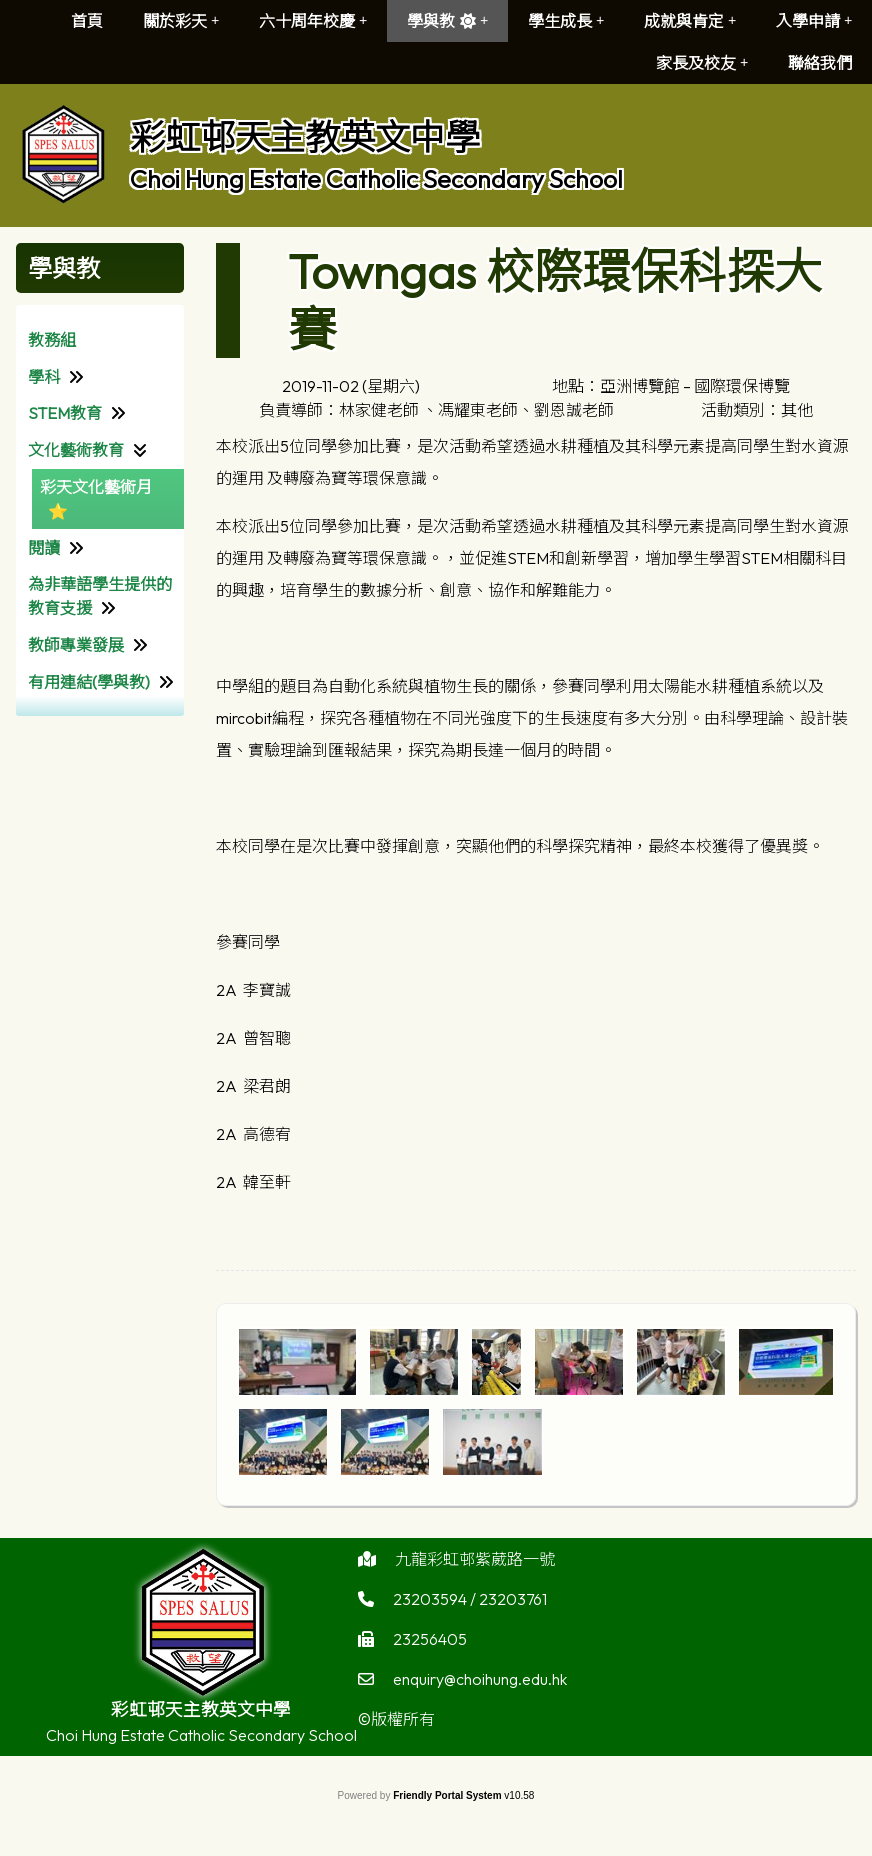  What do you see at coordinates (44, 548) in the screenshot?
I see `閱讀` at bounding box center [44, 548].